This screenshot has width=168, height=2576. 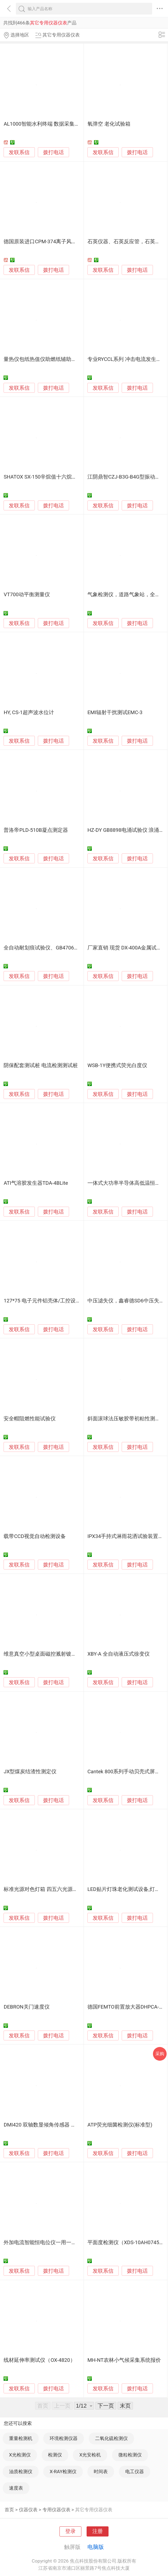 What do you see at coordinates (16, 2488) in the screenshot?
I see `速度表` at bounding box center [16, 2488].